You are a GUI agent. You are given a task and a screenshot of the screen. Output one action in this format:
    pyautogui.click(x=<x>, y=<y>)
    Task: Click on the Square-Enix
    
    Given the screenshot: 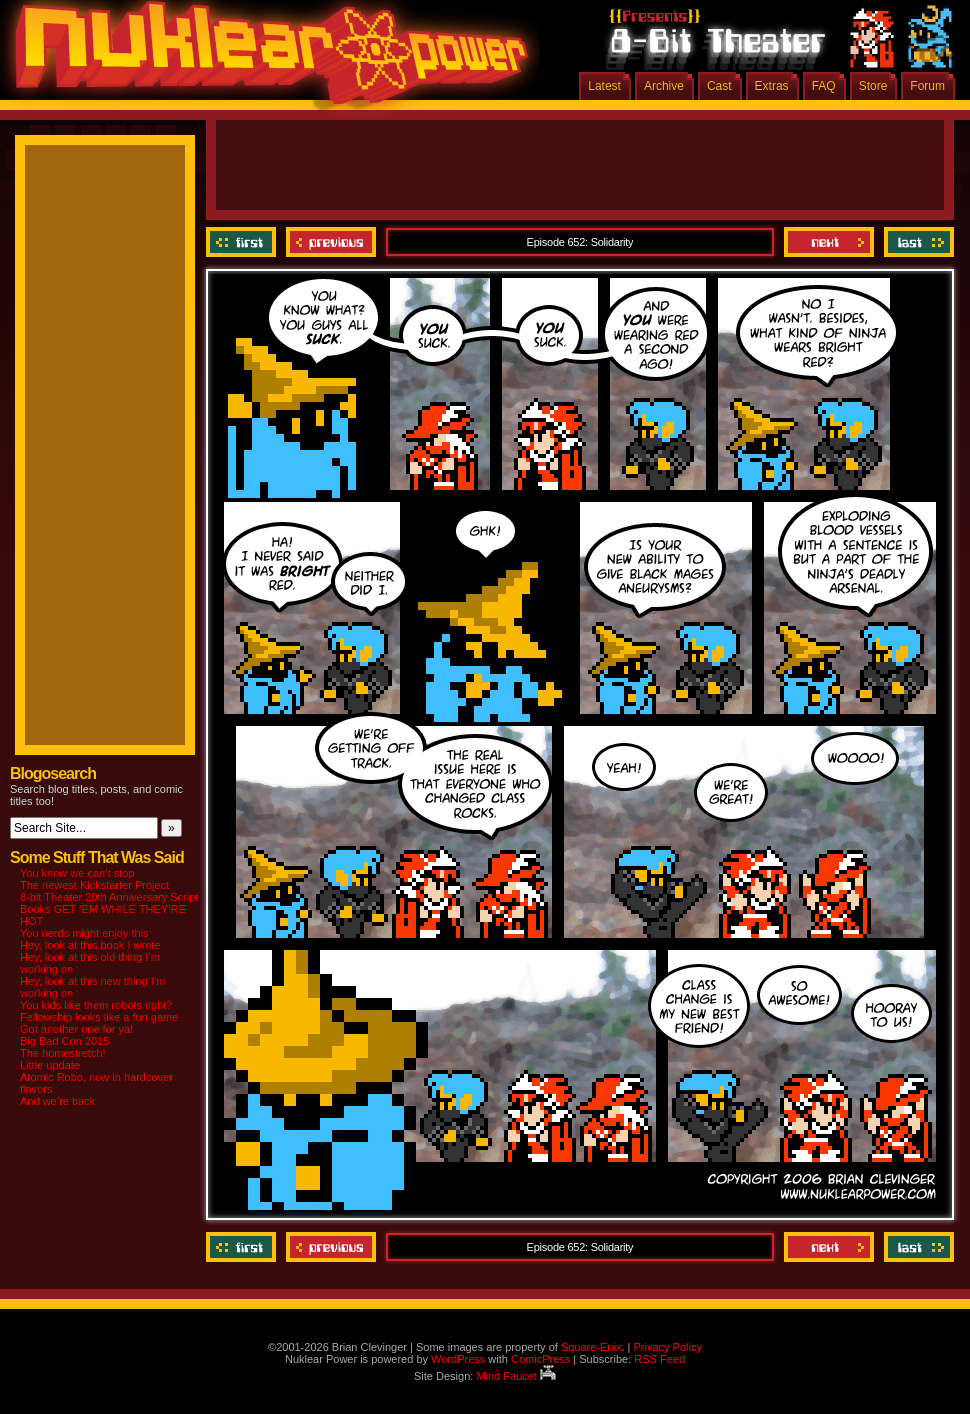 What is the action you would take?
    pyautogui.click(x=591, y=1347)
    